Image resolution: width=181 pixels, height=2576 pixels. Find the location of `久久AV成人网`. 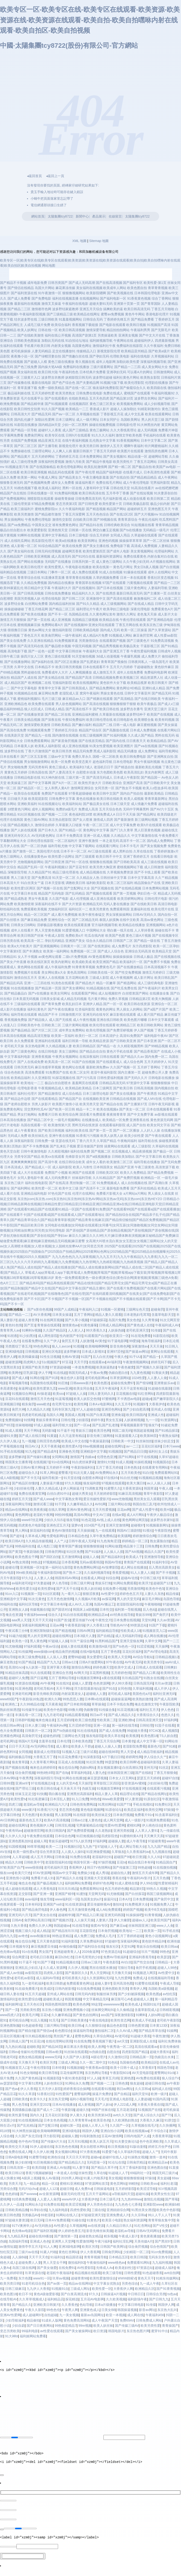

久久AV成人网 is located at coordinates (126, 2031).